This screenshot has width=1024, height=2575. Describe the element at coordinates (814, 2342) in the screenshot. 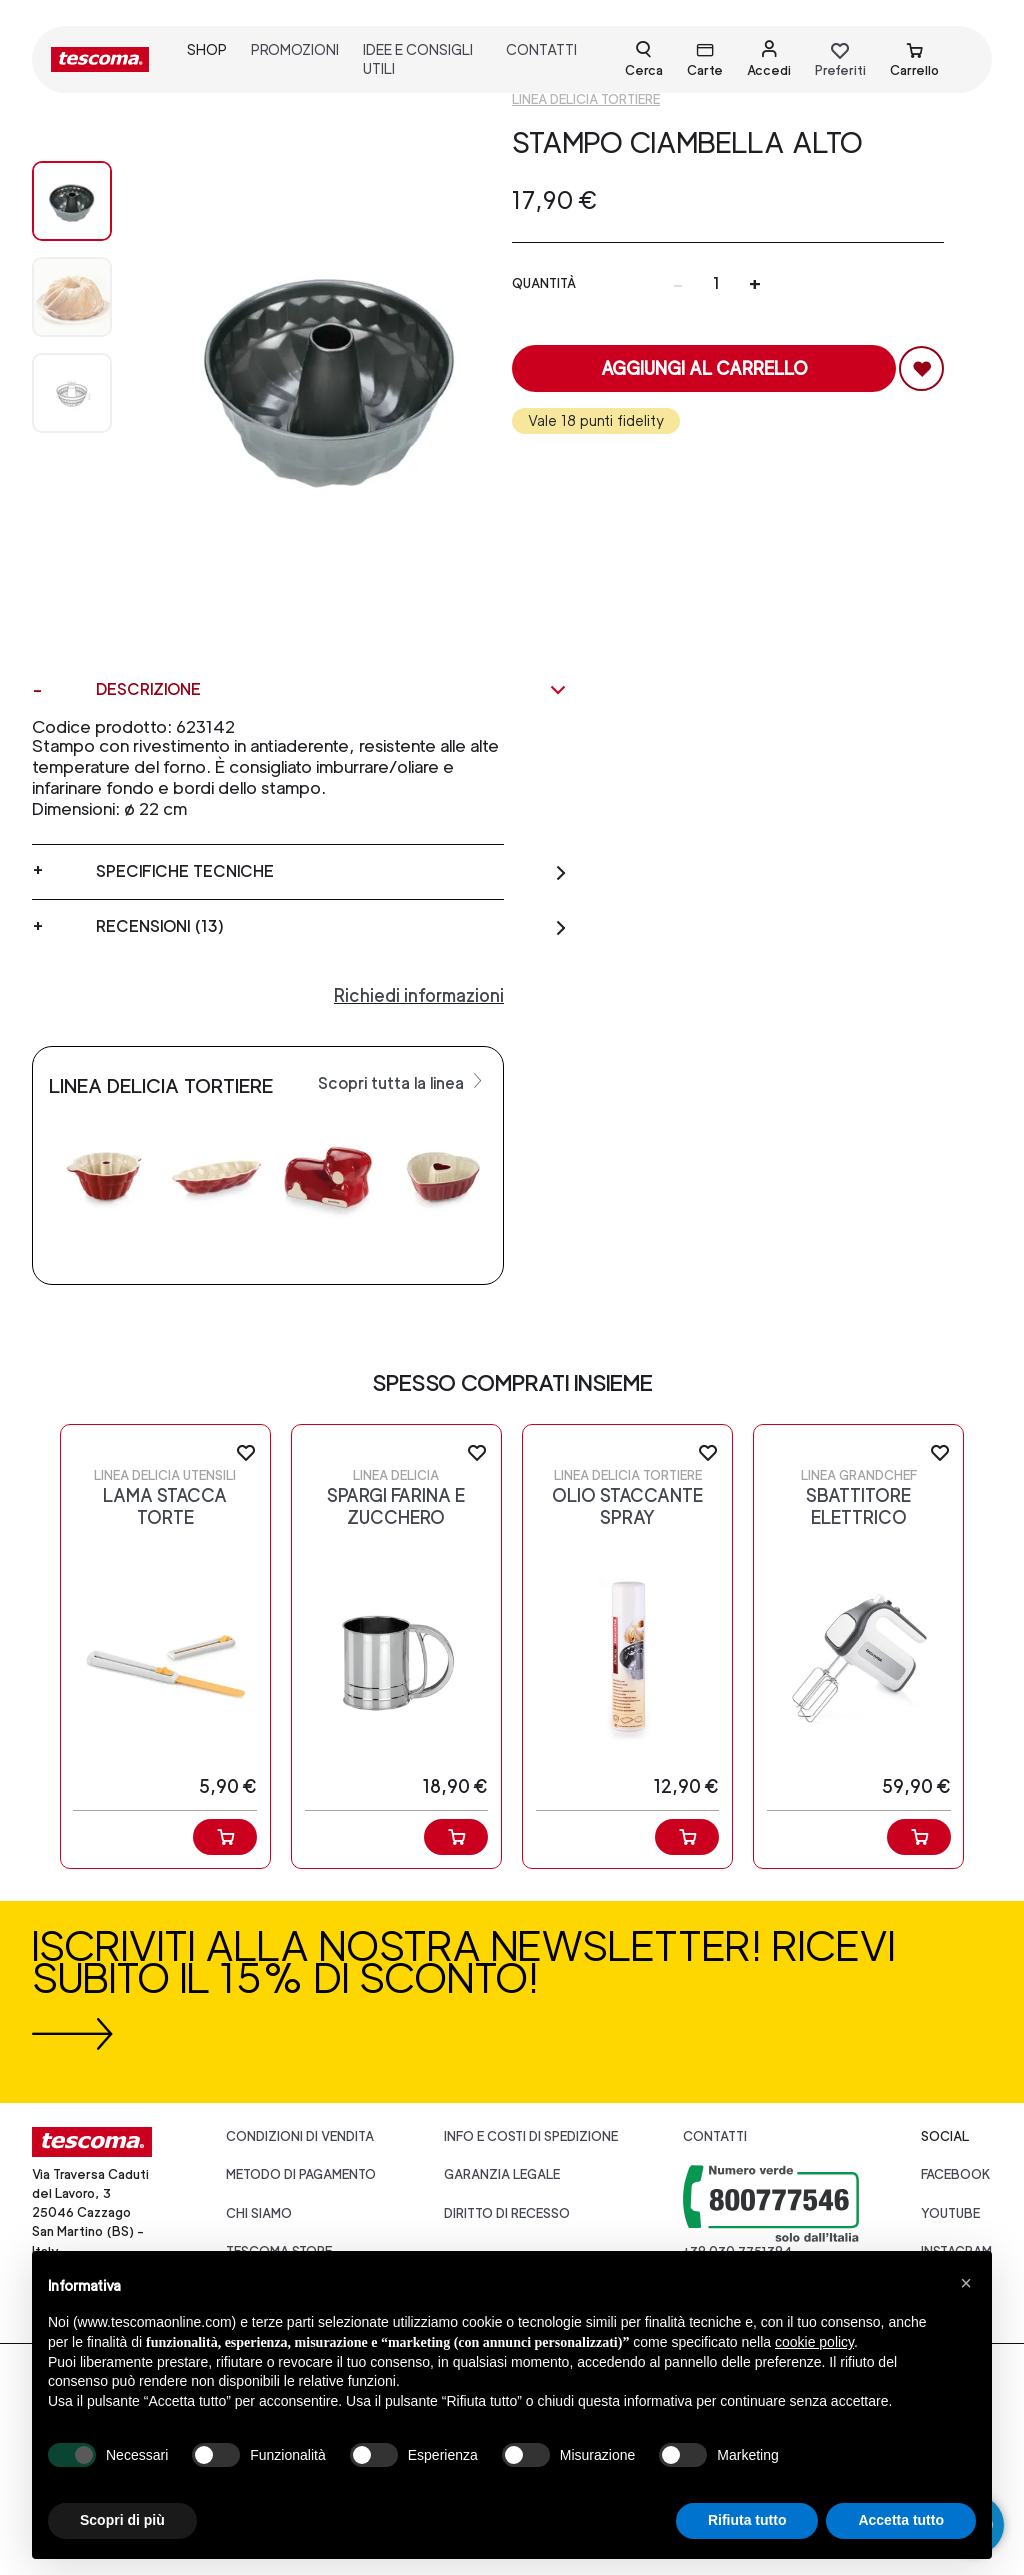

I see `cookie policy [button]` at that location.